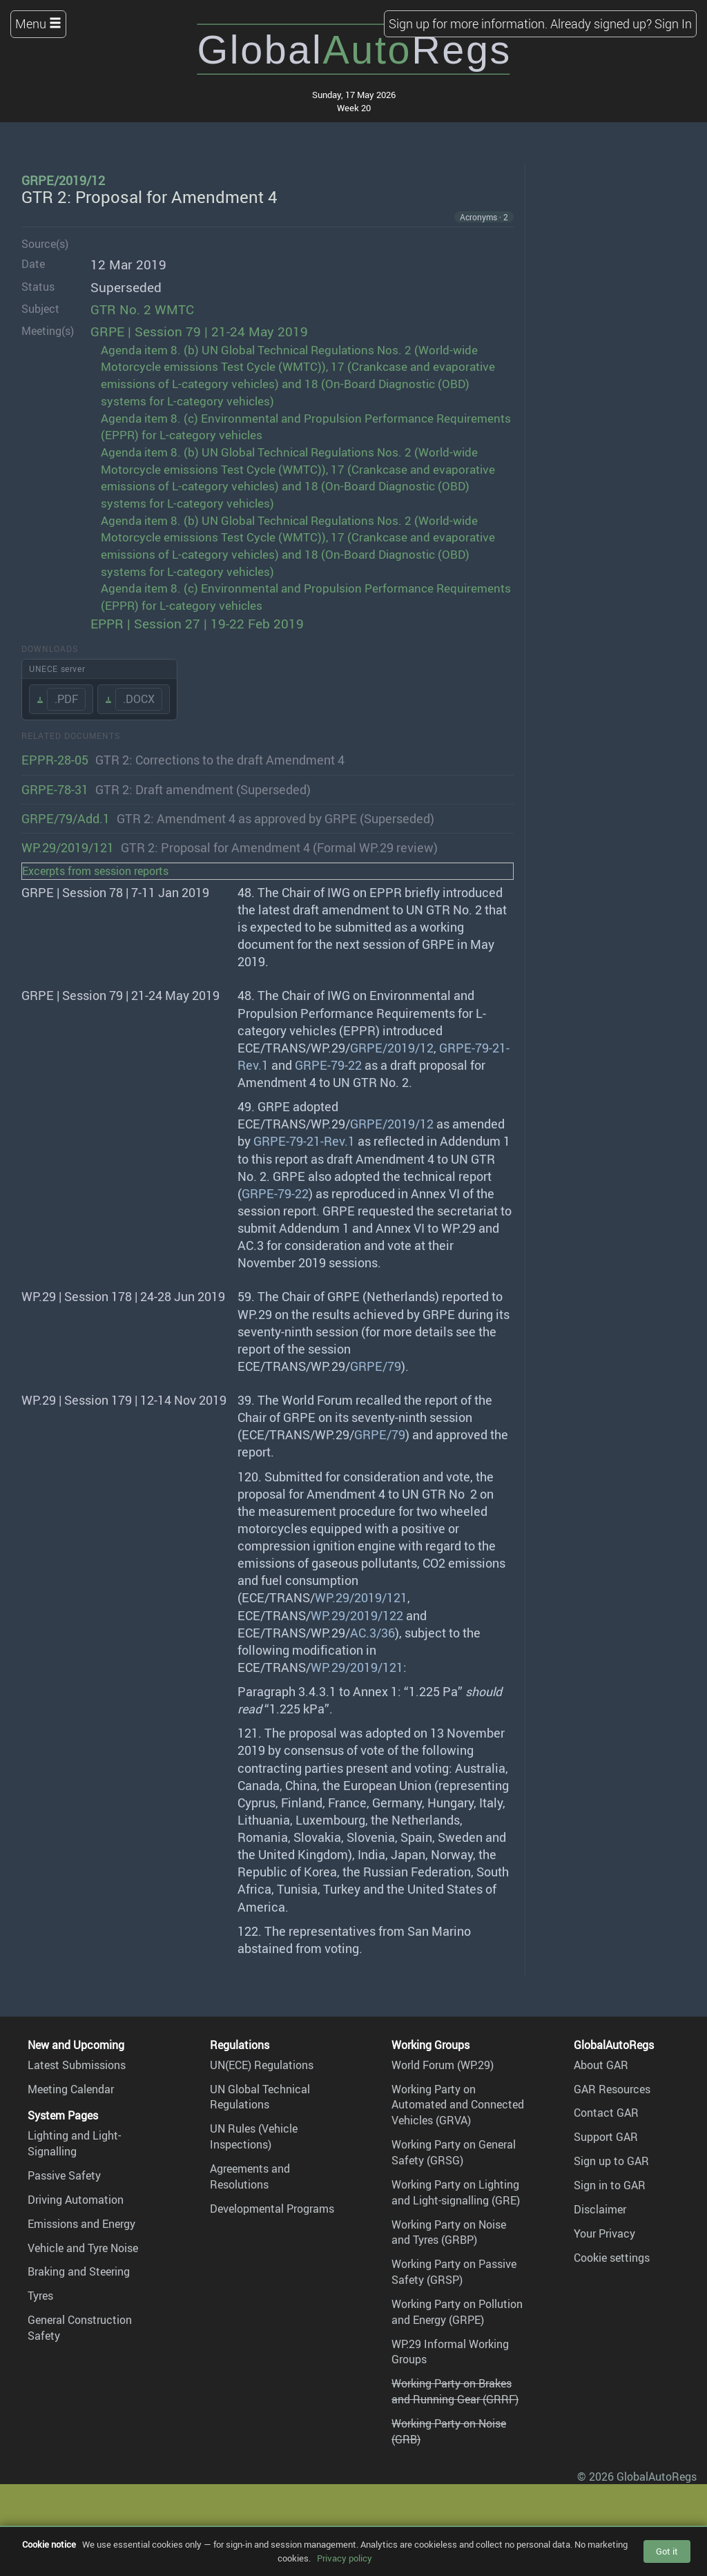  What do you see at coordinates (81, 2223) in the screenshot?
I see `Emissions and Energy` at bounding box center [81, 2223].